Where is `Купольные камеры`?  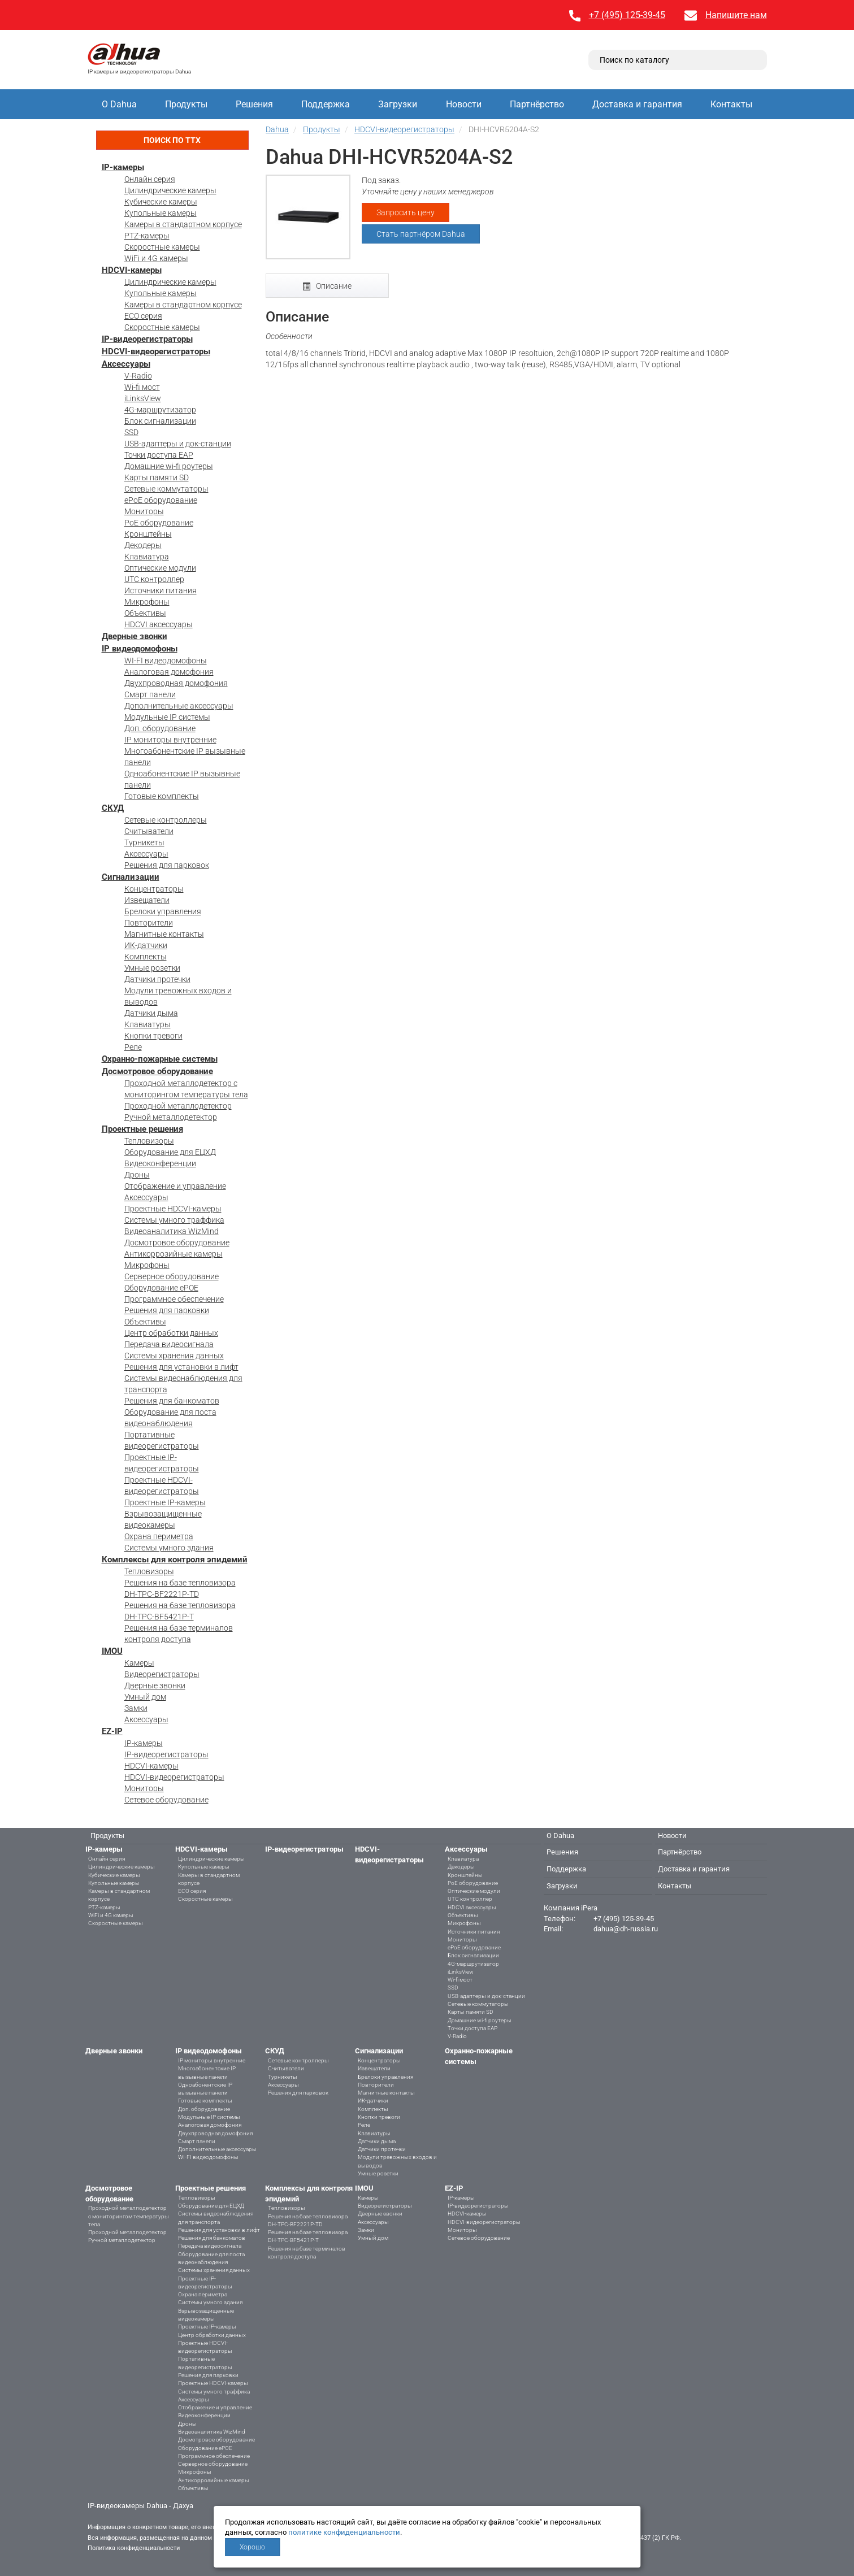
Купольные камеры is located at coordinates (160, 213).